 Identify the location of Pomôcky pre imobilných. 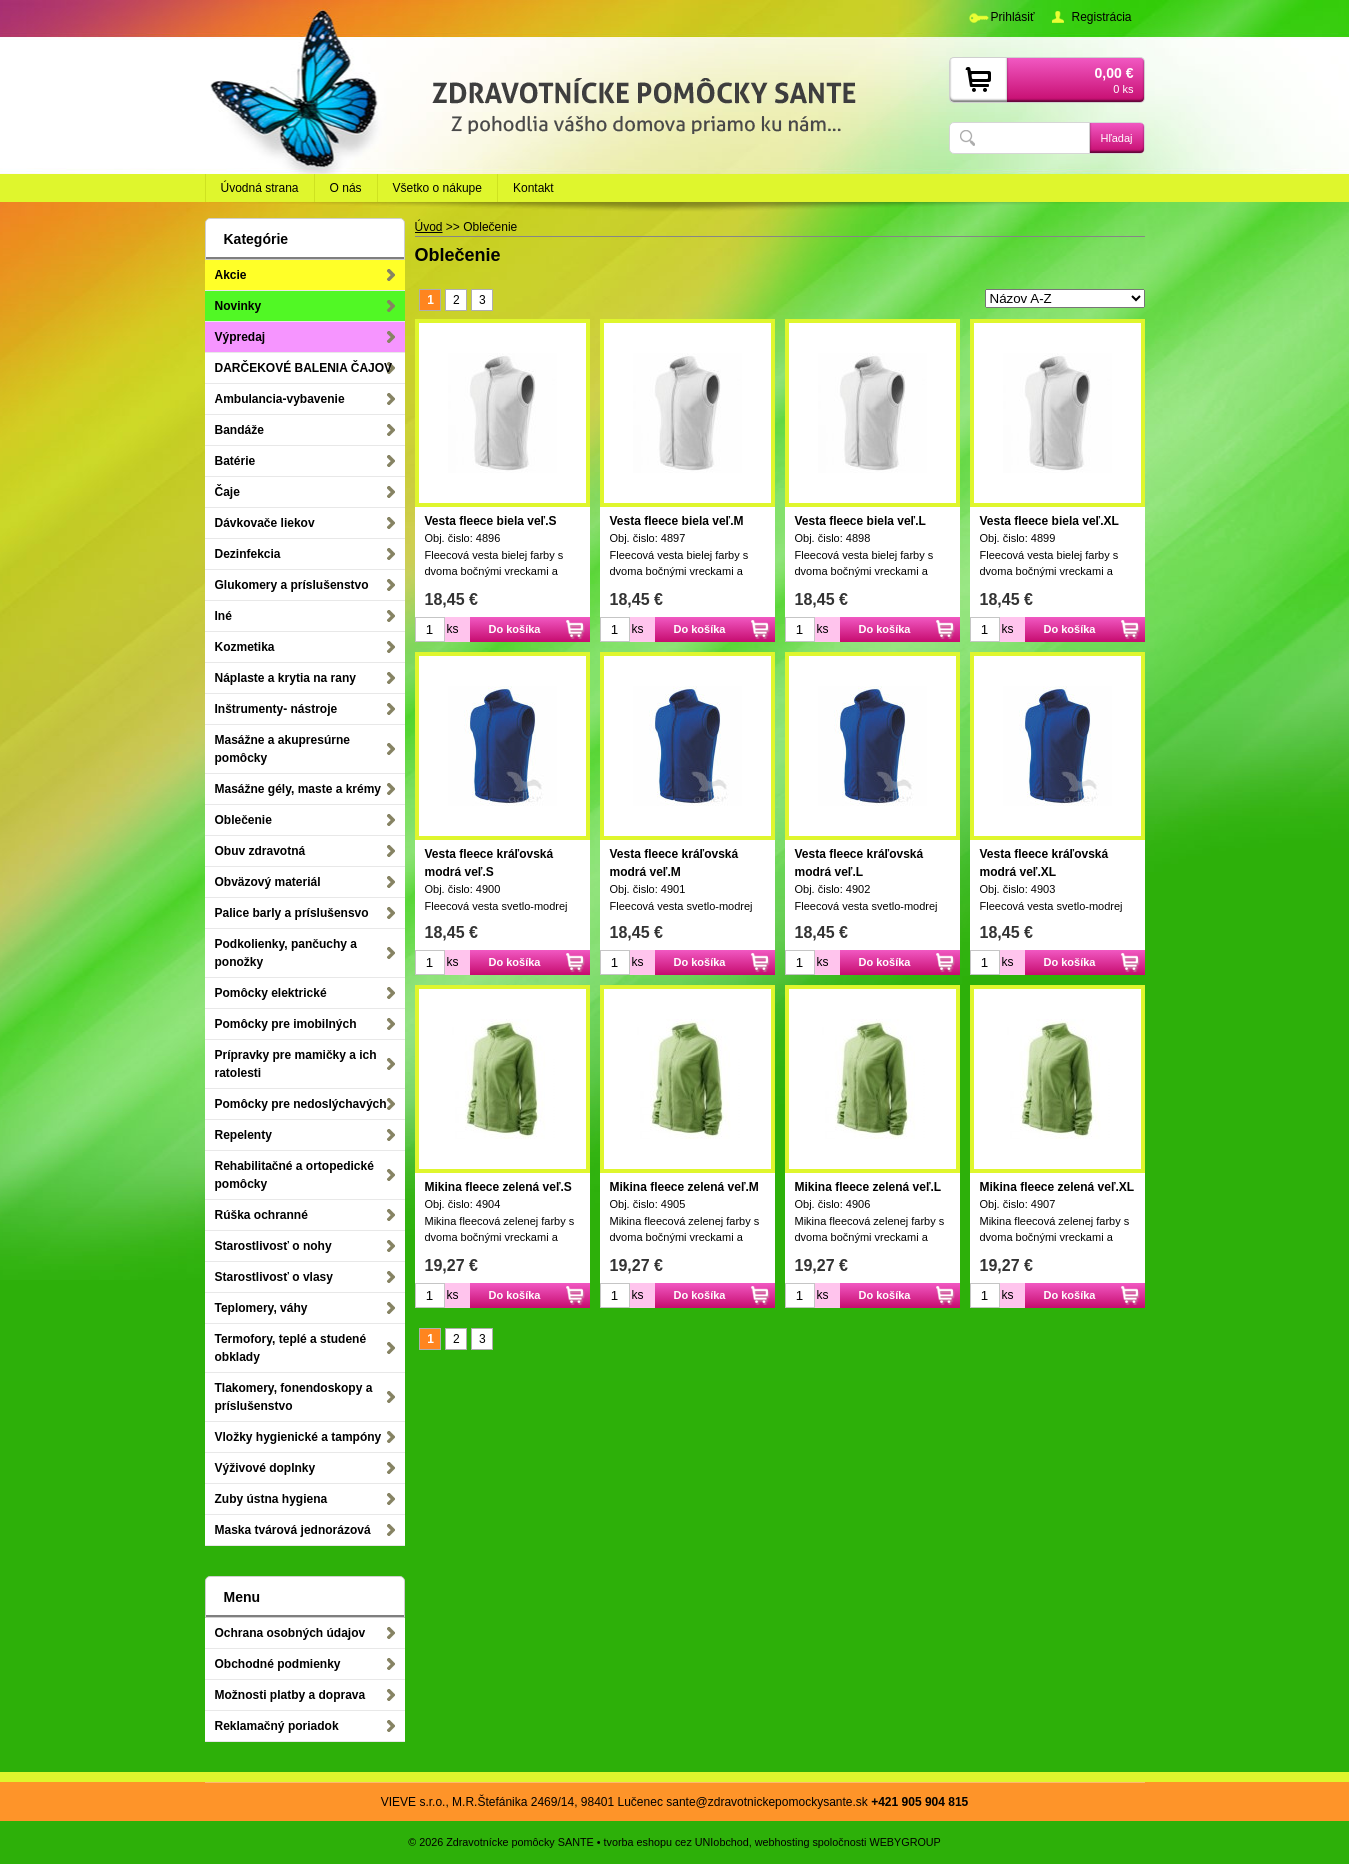
(286, 1024).